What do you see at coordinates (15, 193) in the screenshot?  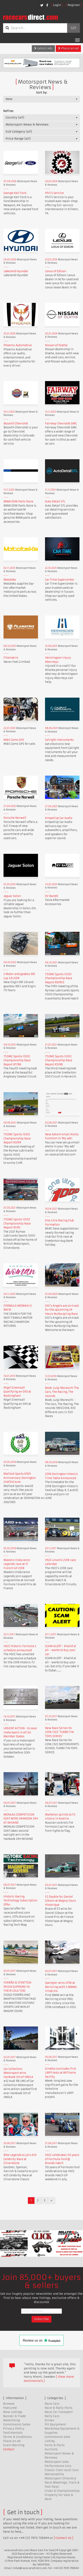 I see `George Kell Ford` at bounding box center [15, 193].